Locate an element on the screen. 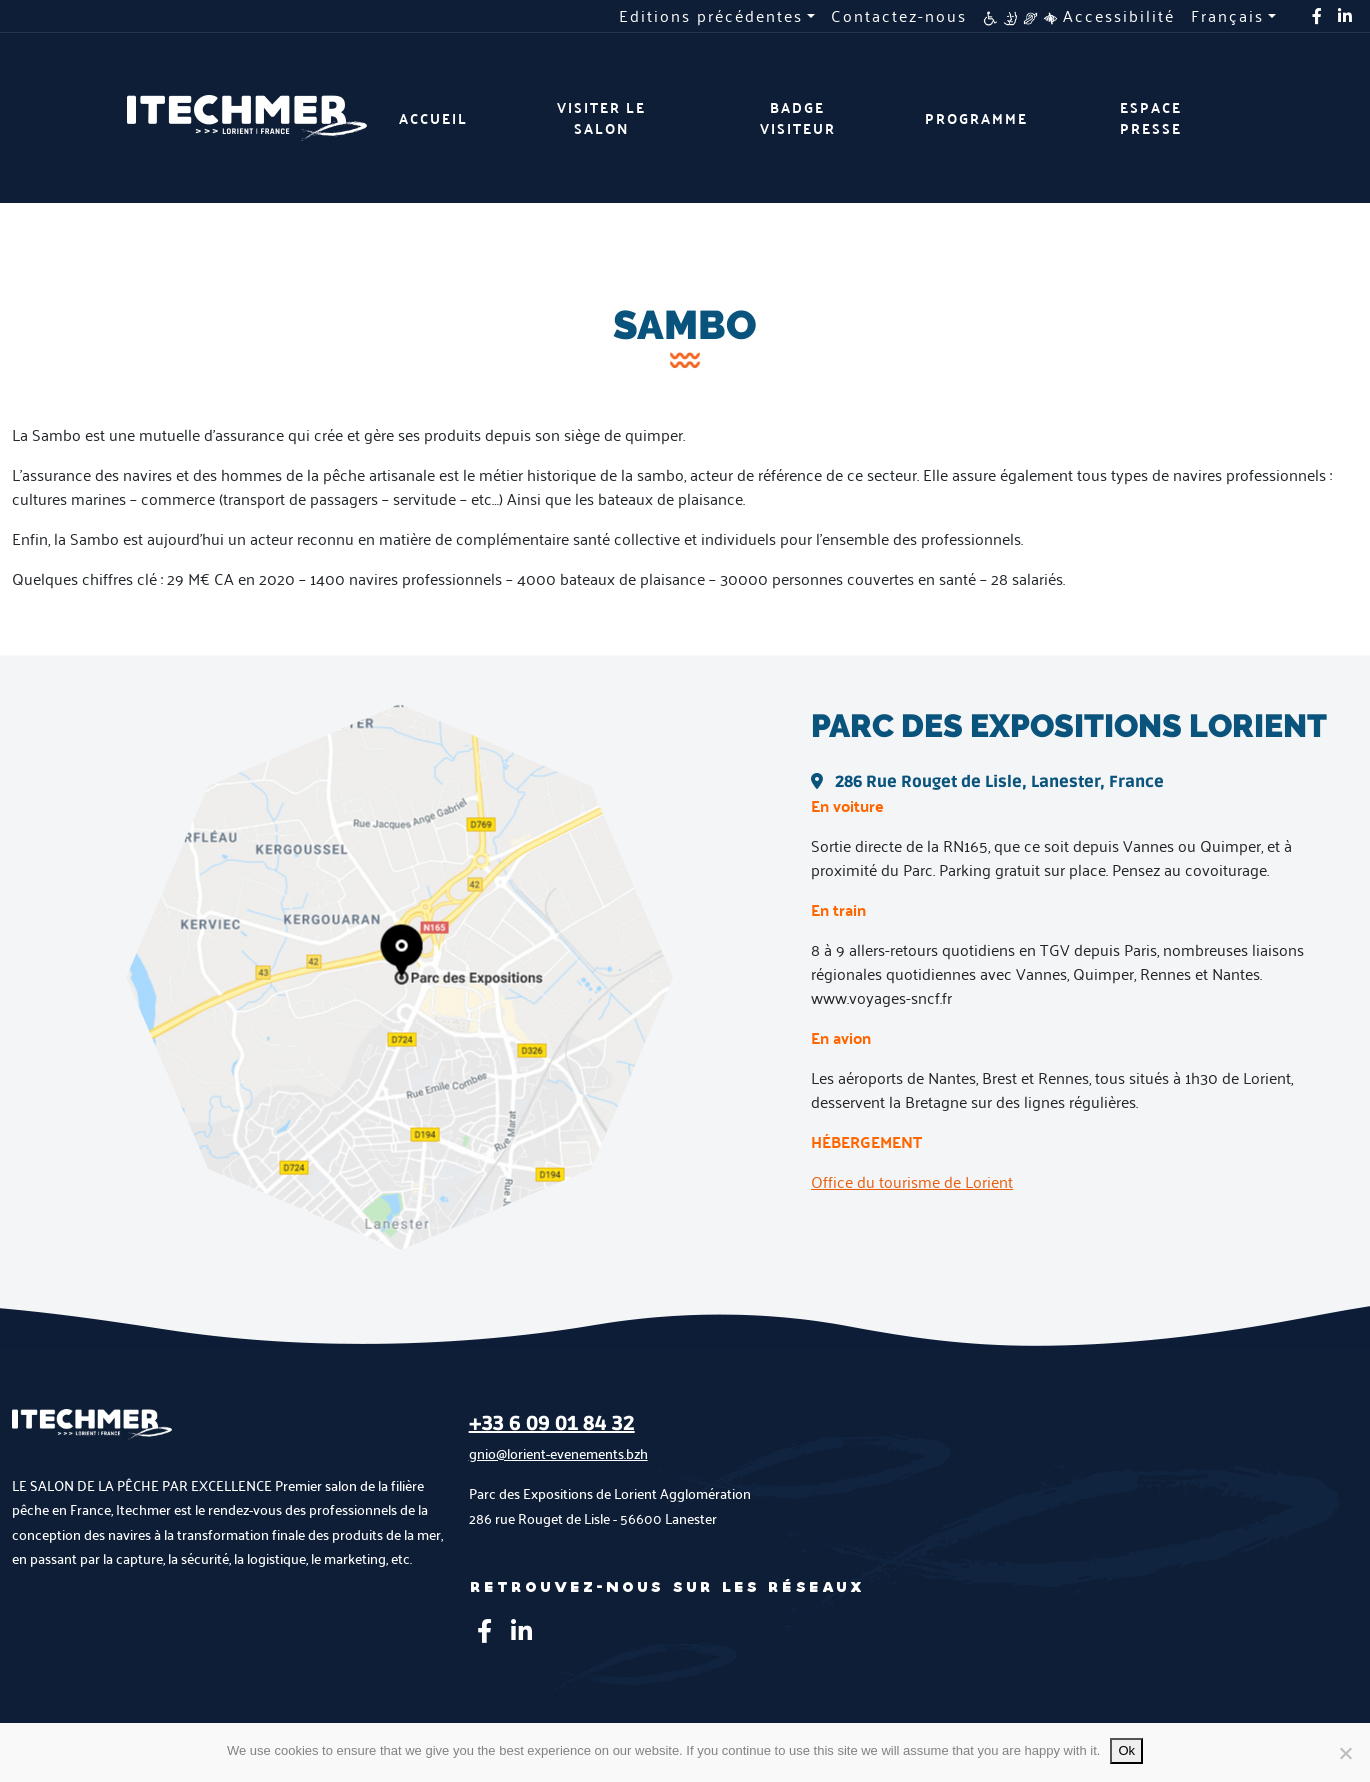  Ok is located at coordinates (1126, 1750).